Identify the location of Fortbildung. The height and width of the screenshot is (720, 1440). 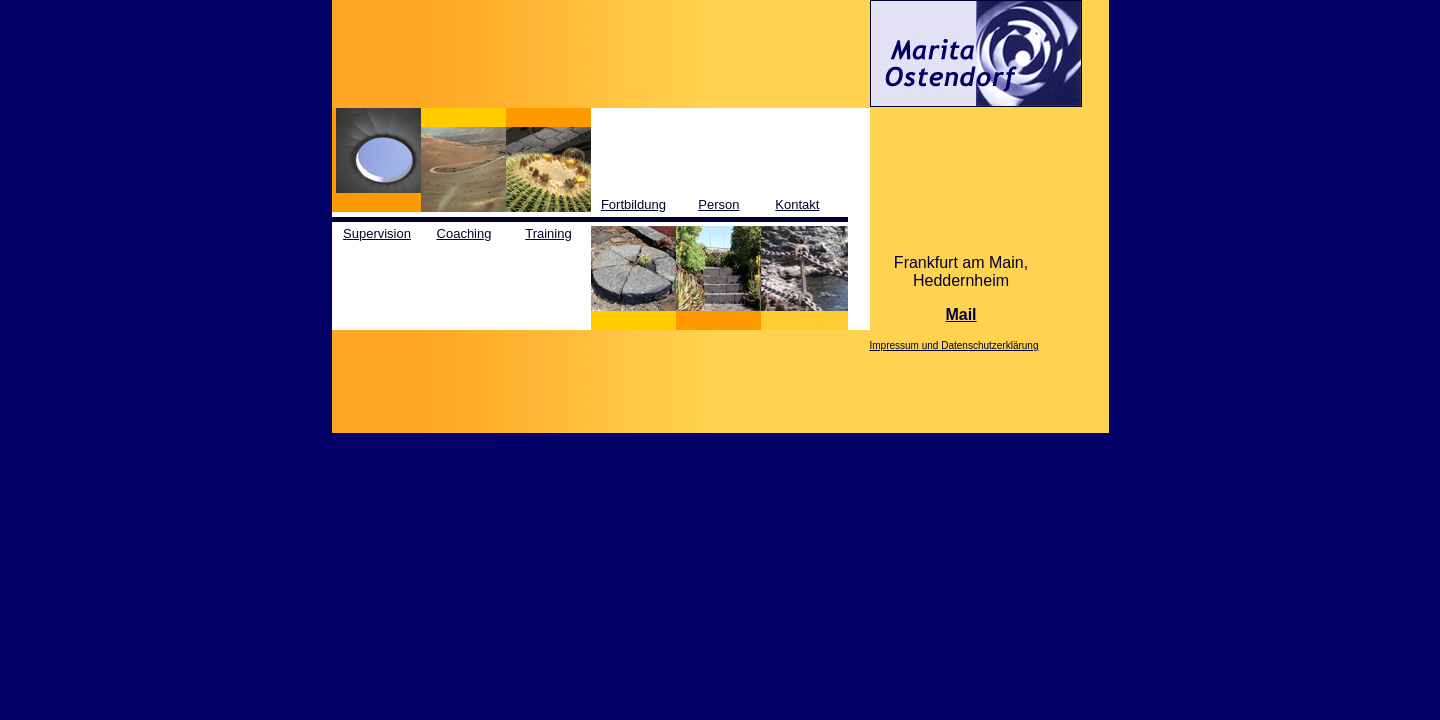
(633, 204).